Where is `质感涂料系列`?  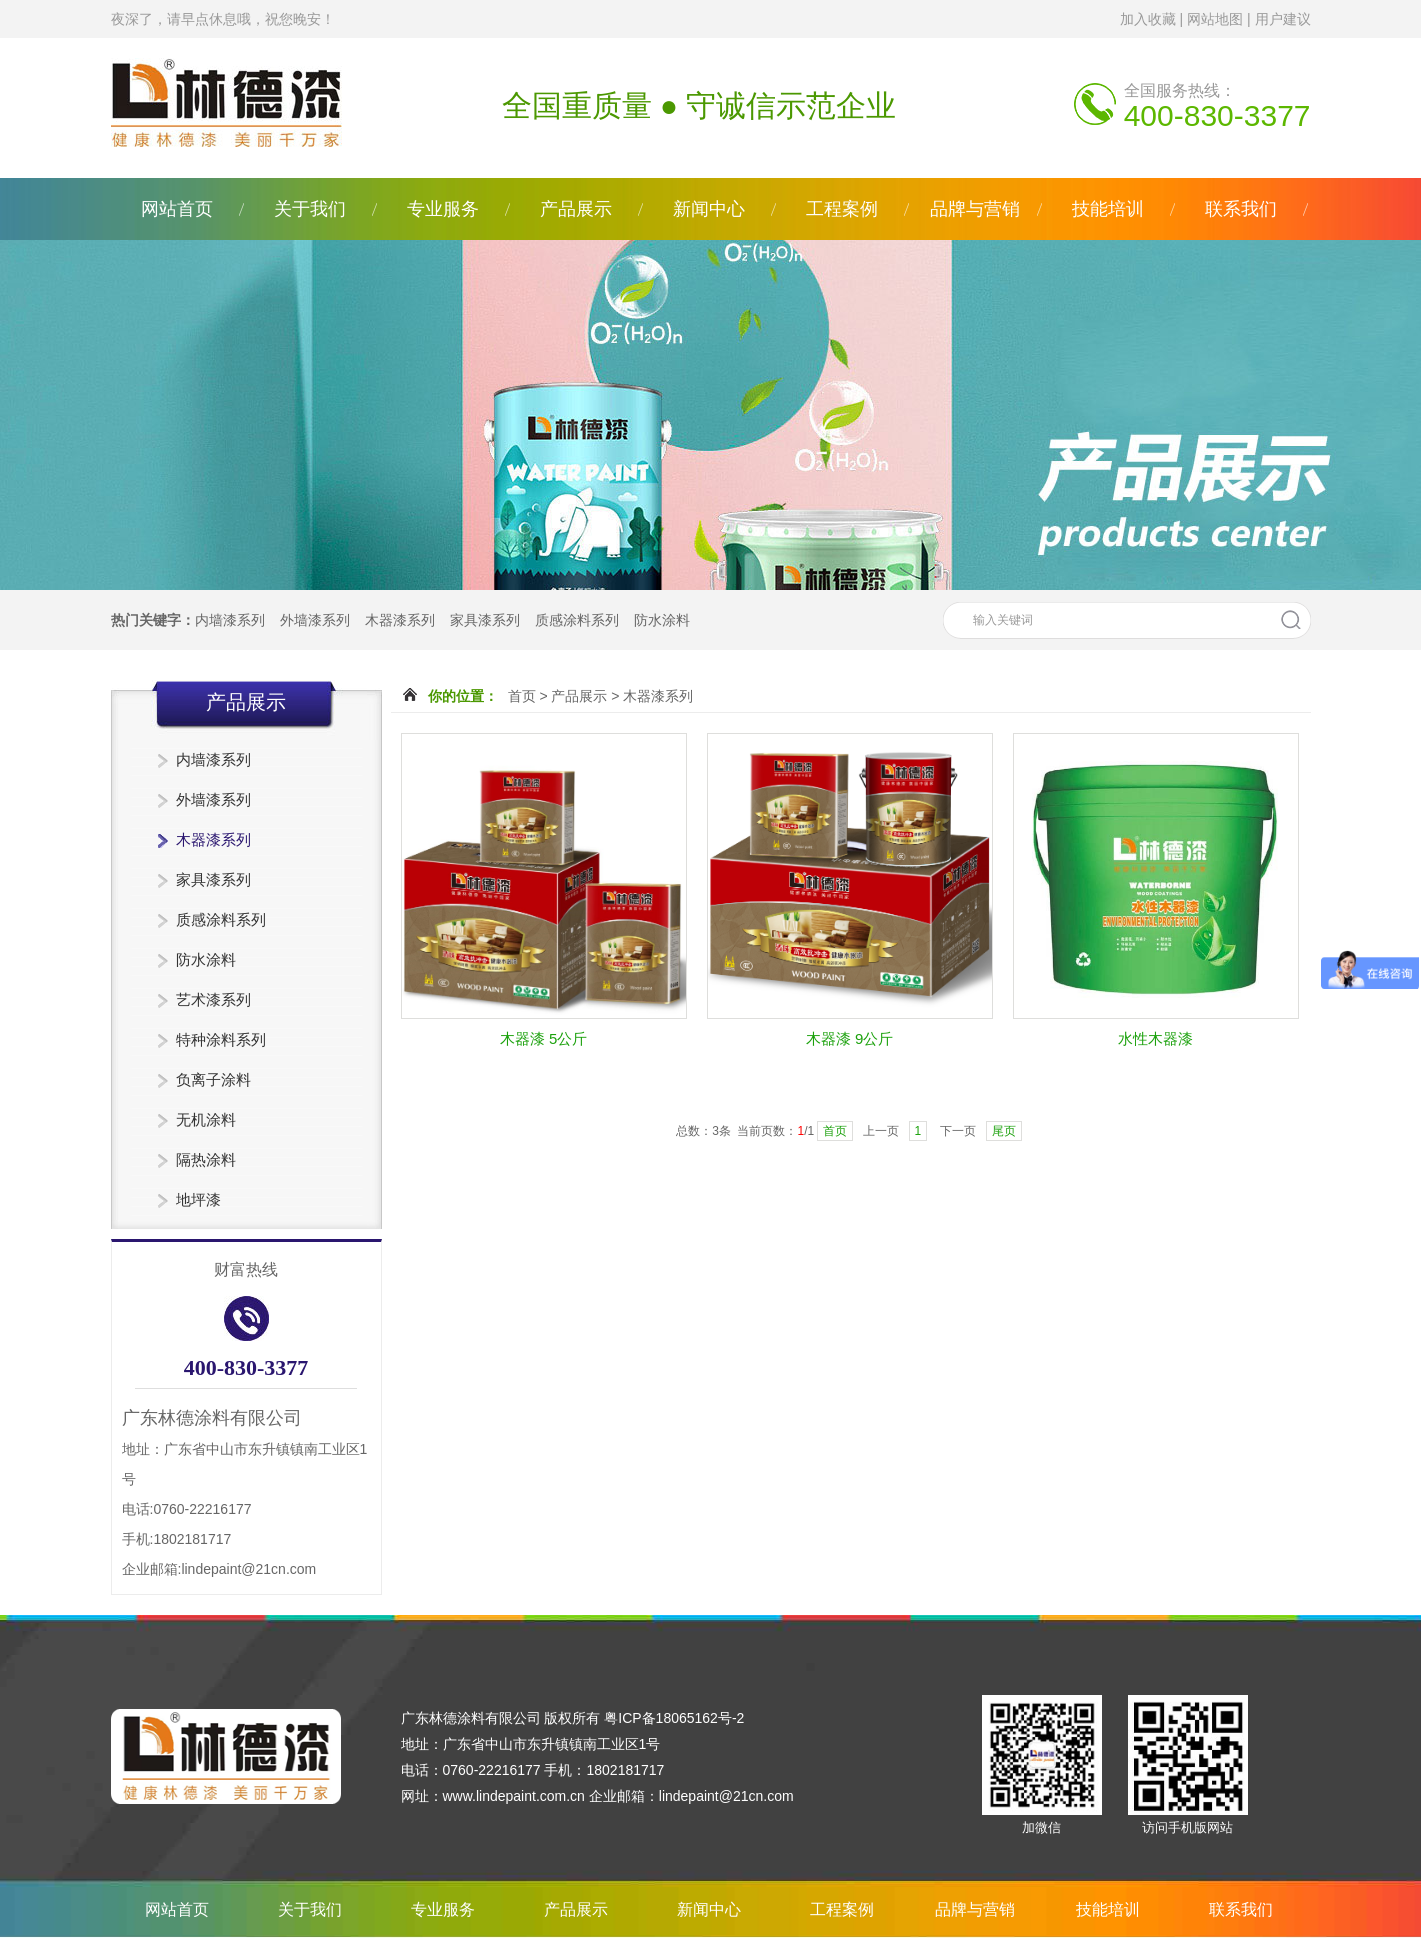
质感涂料系列 is located at coordinates (577, 620).